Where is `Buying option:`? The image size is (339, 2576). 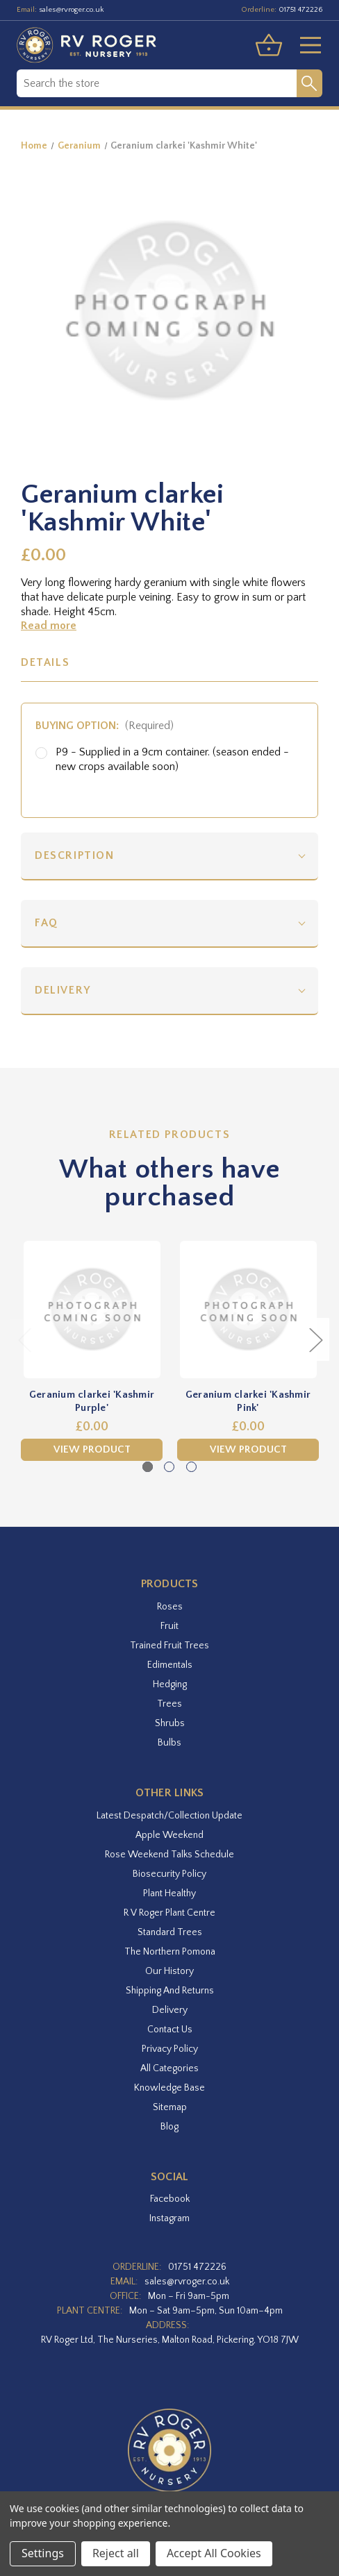
Buying option: is located at coordinates (104, 725).